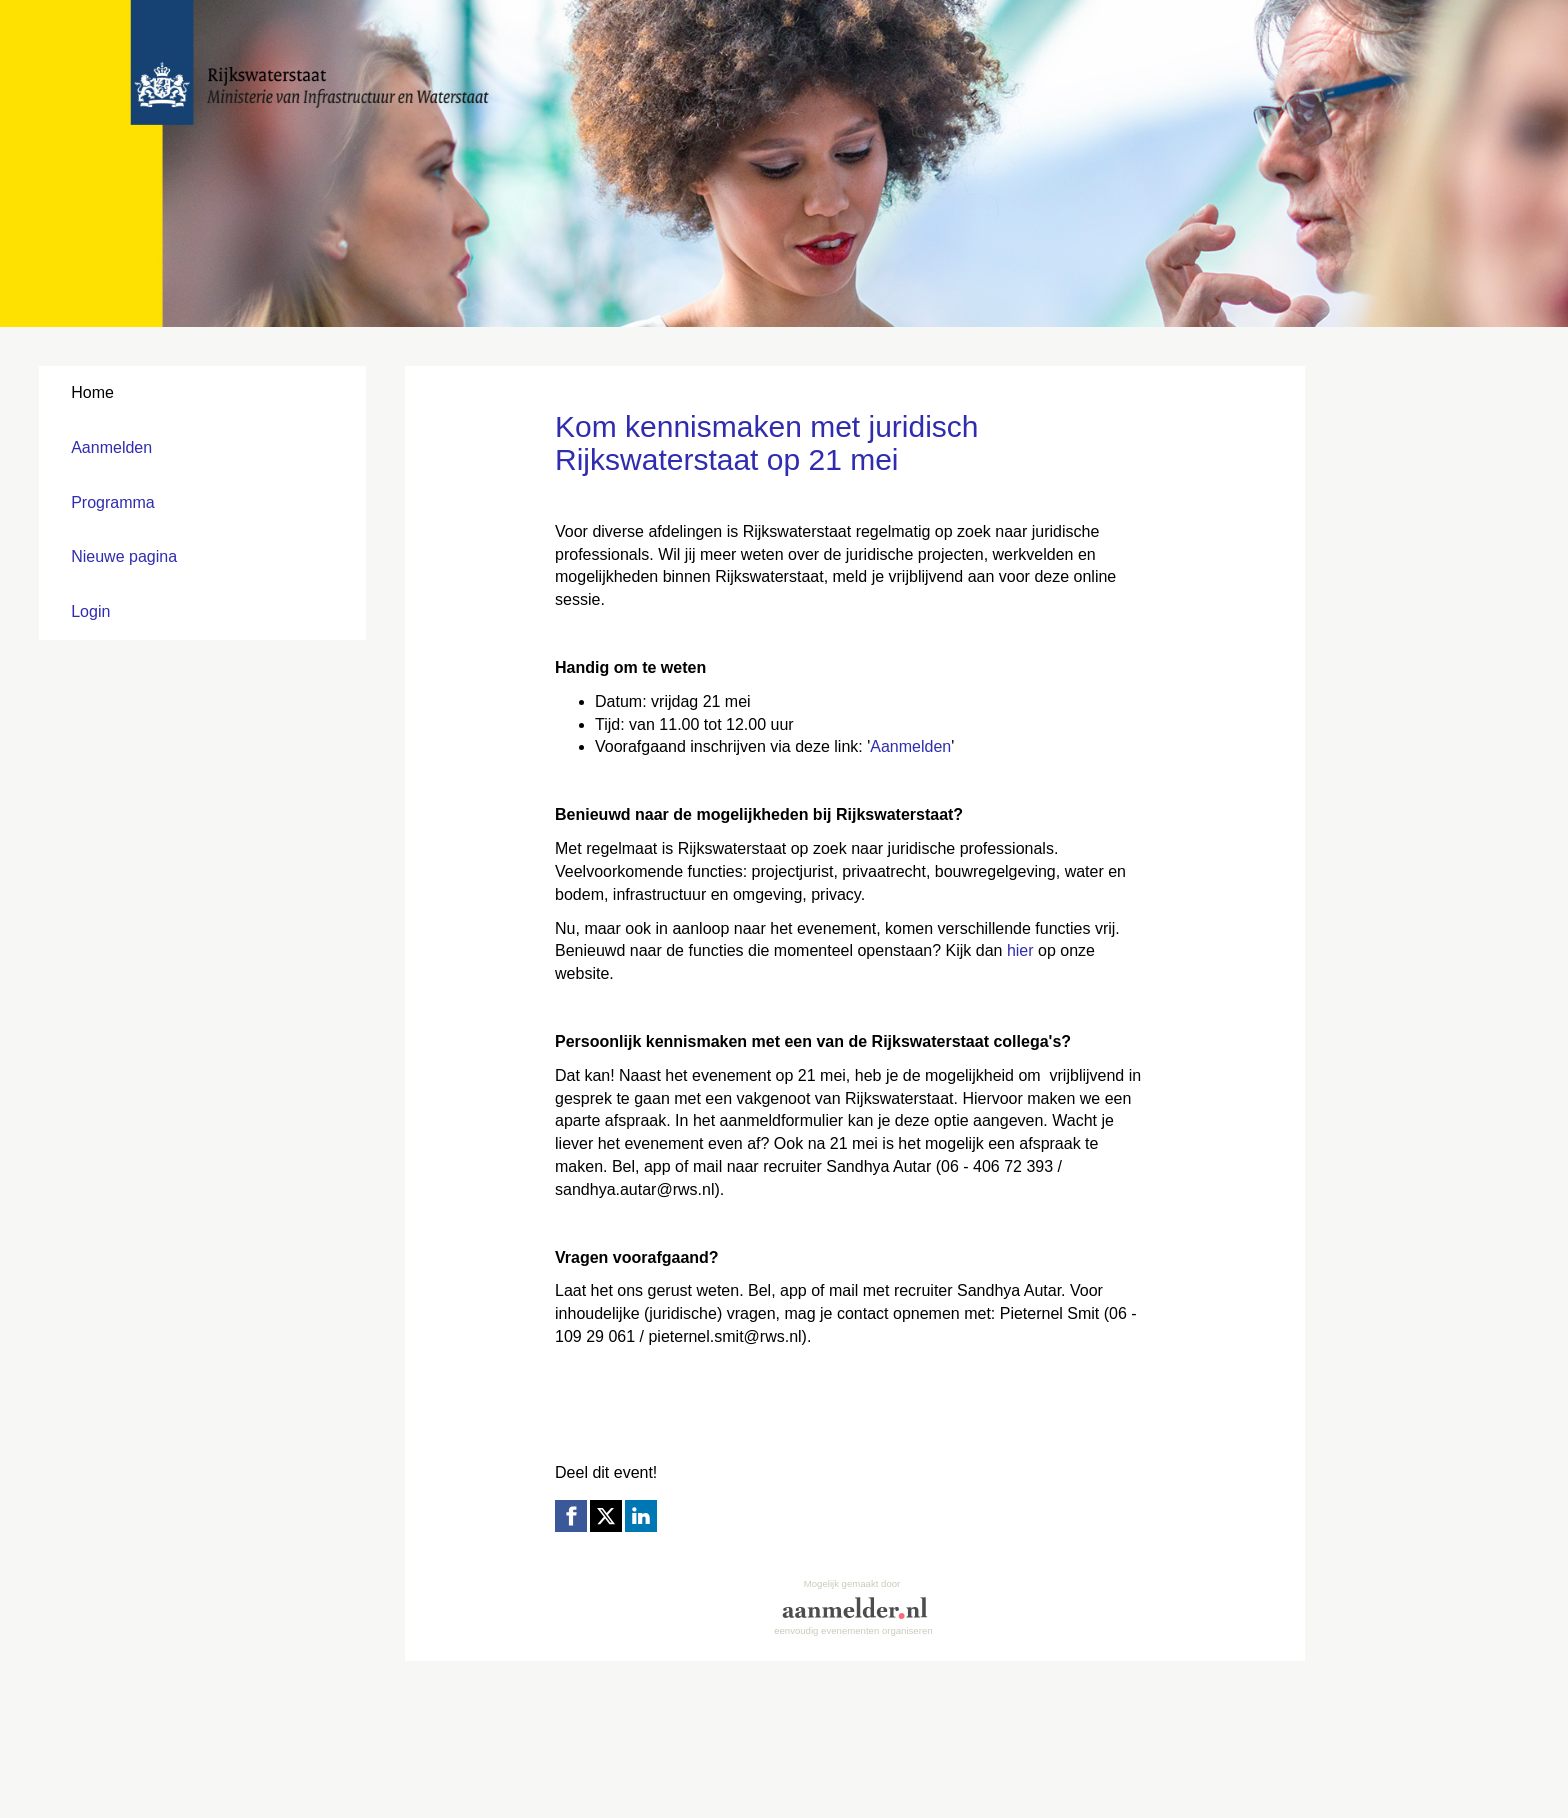 This screenshot has width=1568, height=1818. Describe the element at coordinates (113, 502) in the screenshot. I see `Programma` at that location.